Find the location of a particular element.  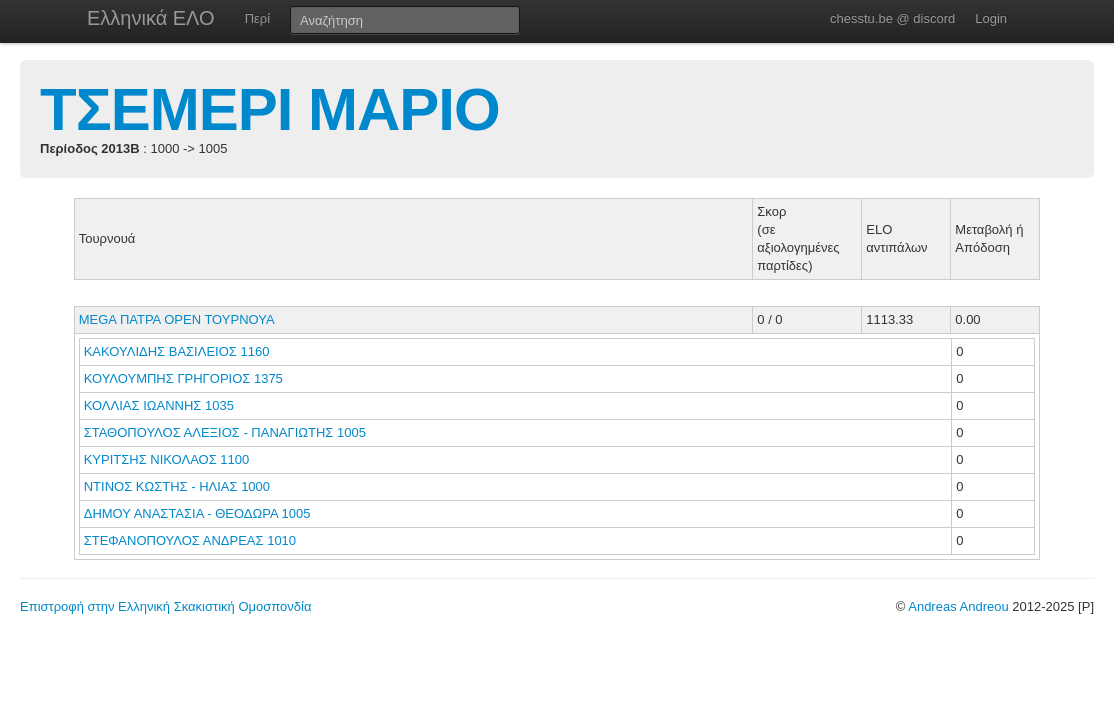

ΚΟΛΛΙΑΣ ΙΩΑΝΝΗΣ 1035 is located at coordinates (159, 405).